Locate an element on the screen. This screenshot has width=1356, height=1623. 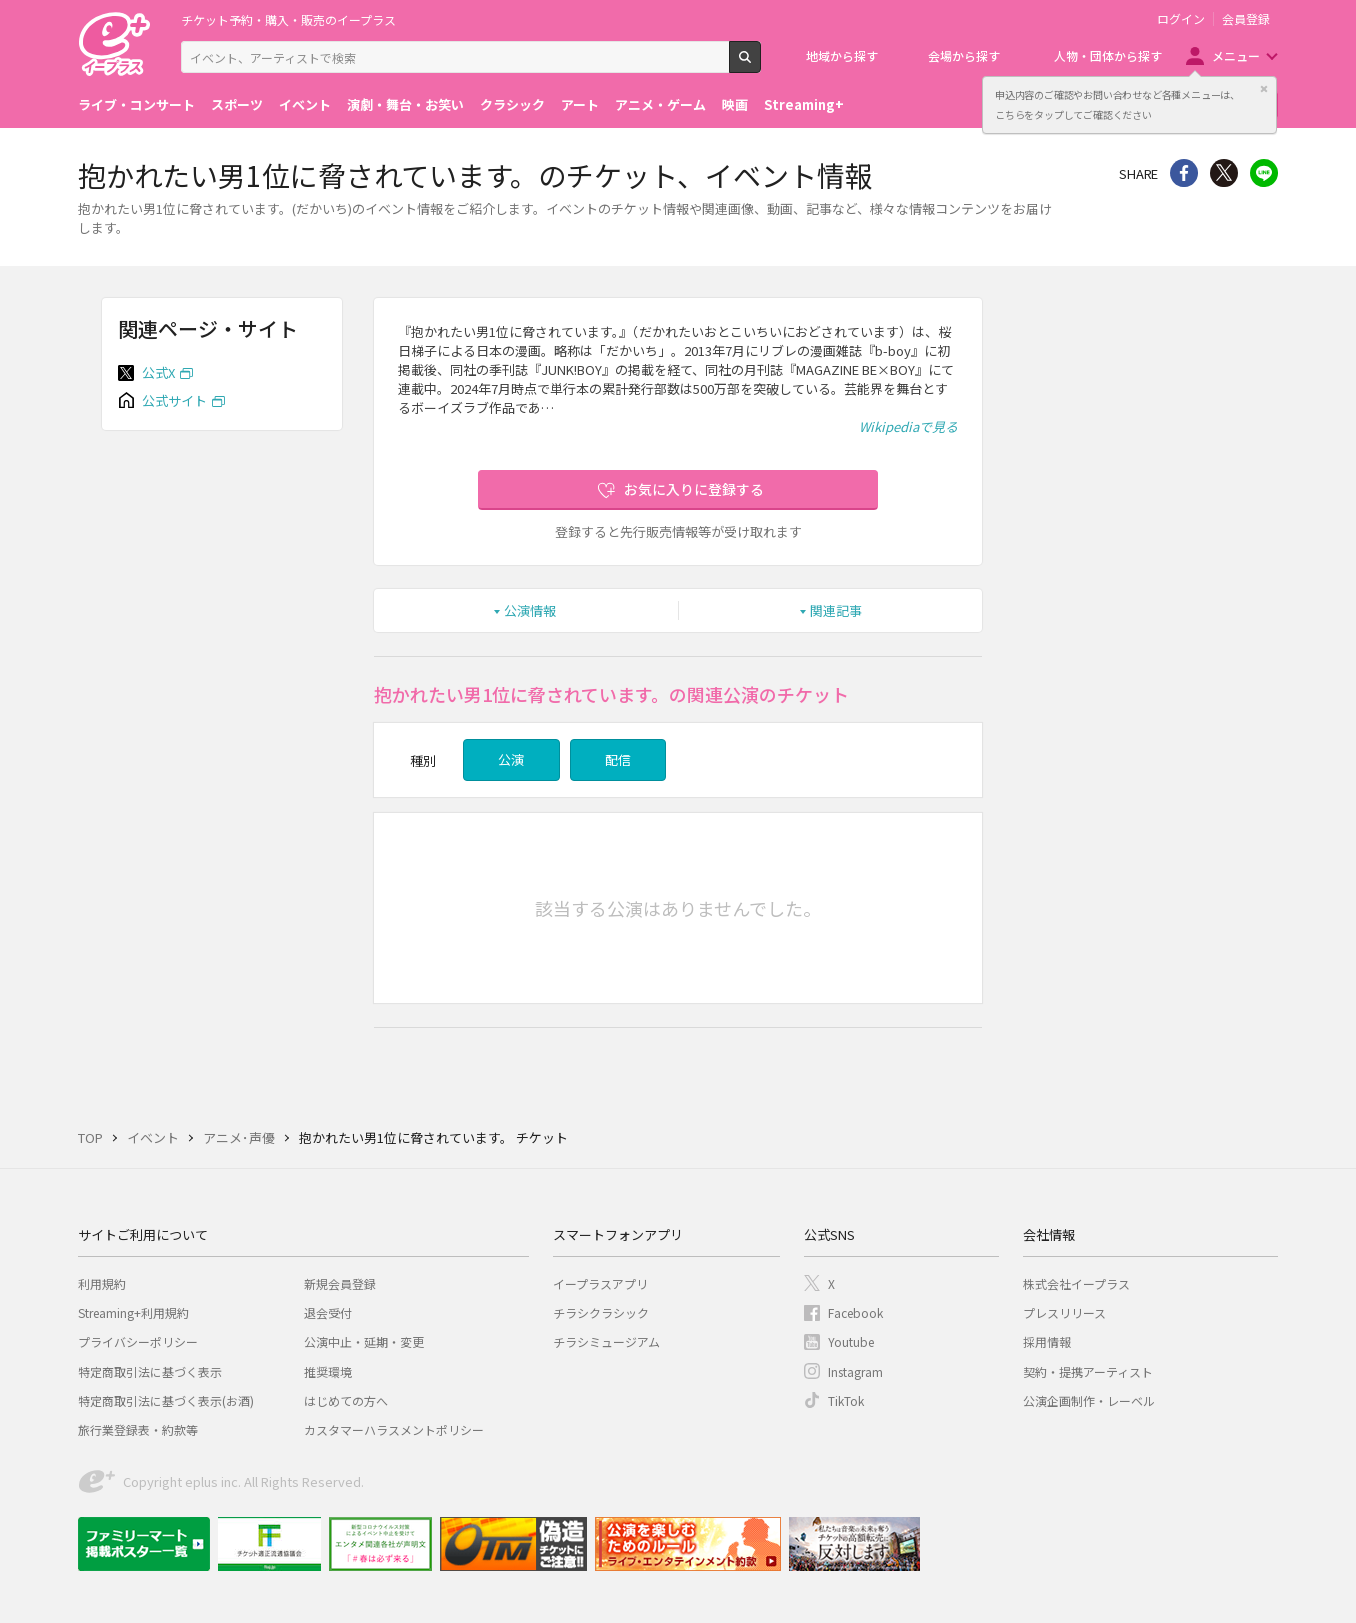
人物・団体から探す is located at coordinates (1108, 55).